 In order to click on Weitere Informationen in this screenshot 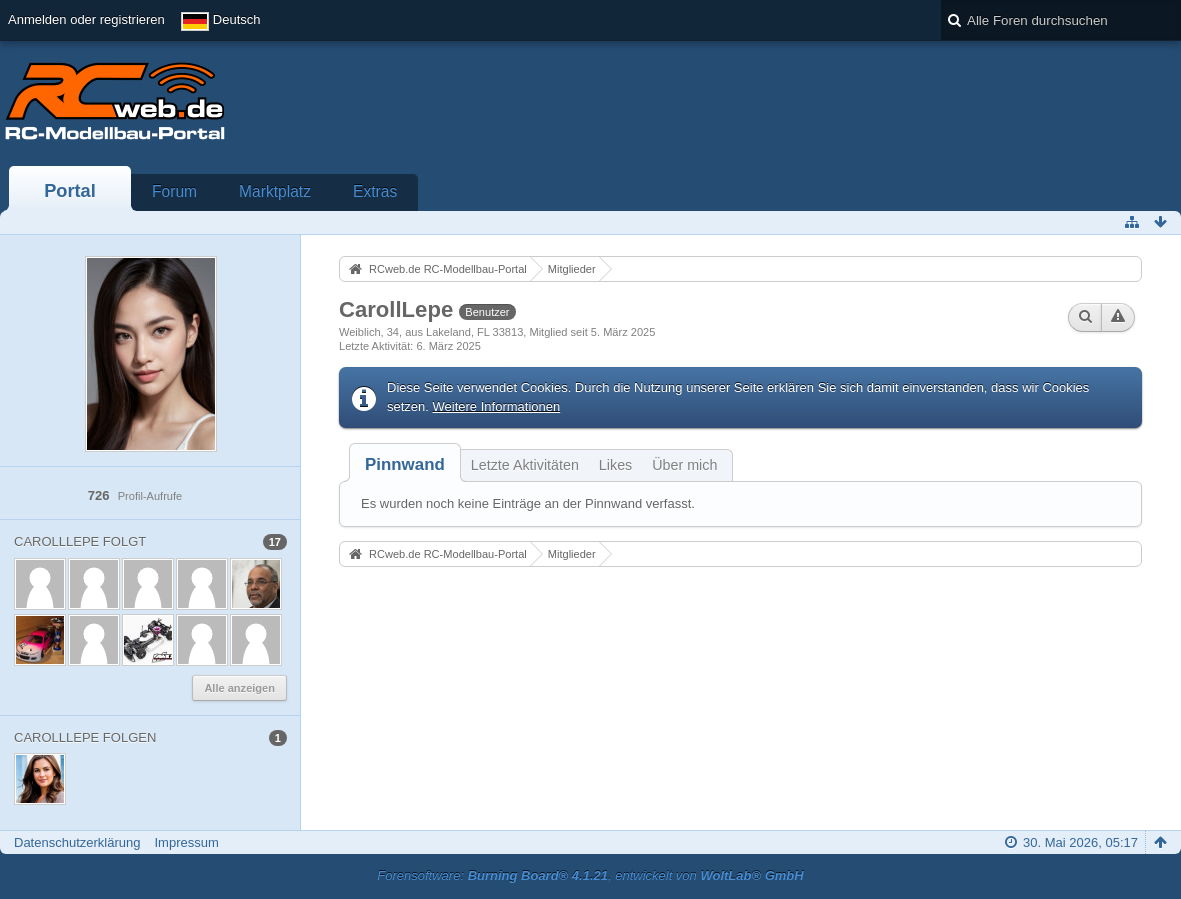, I will do `click(497, 406)`.